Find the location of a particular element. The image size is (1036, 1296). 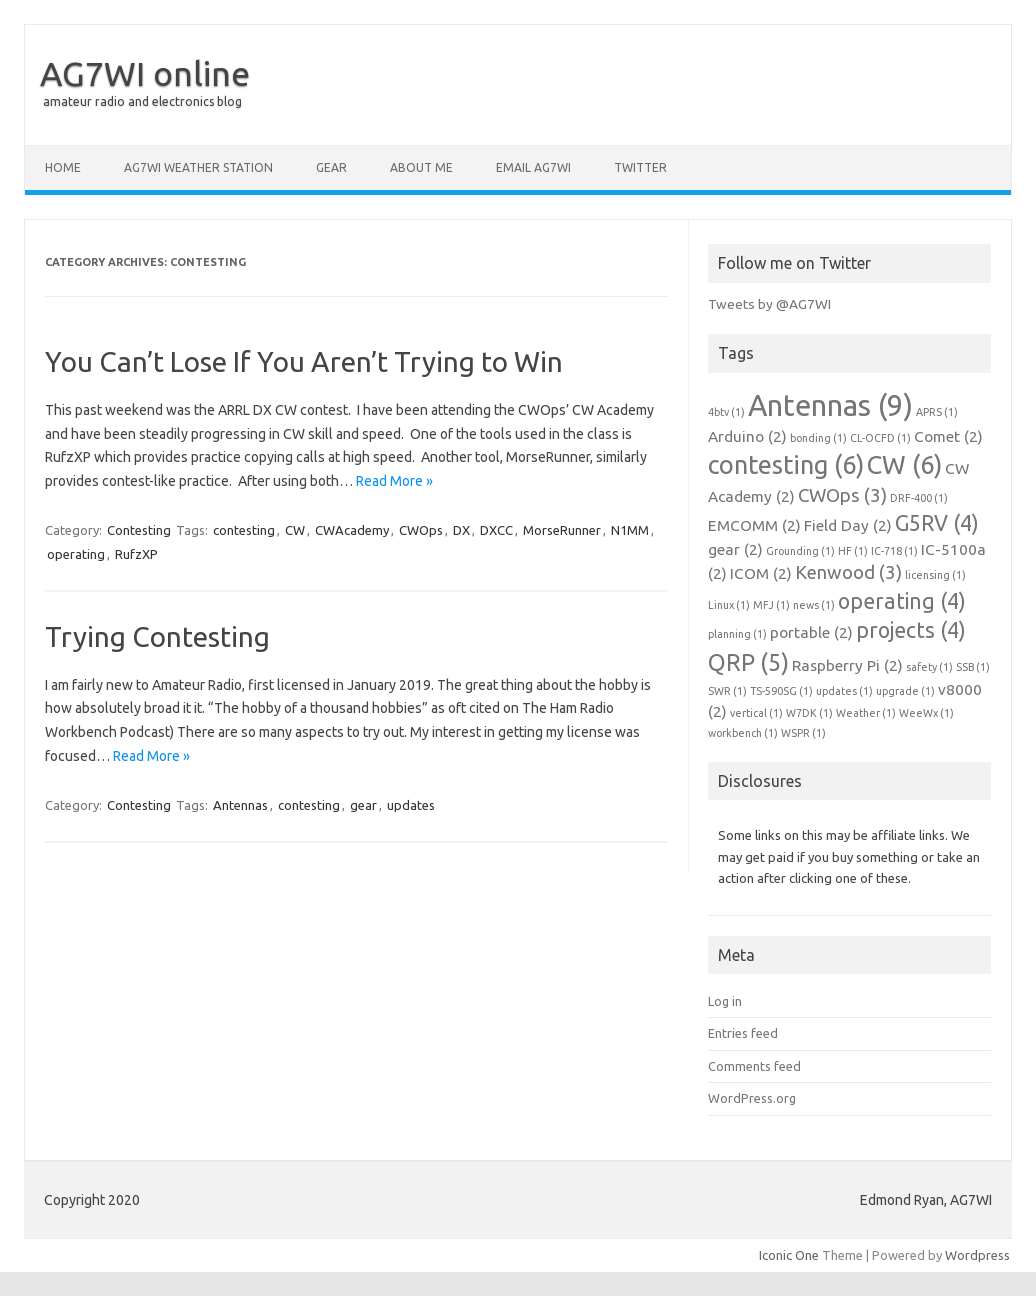

CL-OCFD [CL-OCFD (1 item)] is located at coordinates (880, 438).